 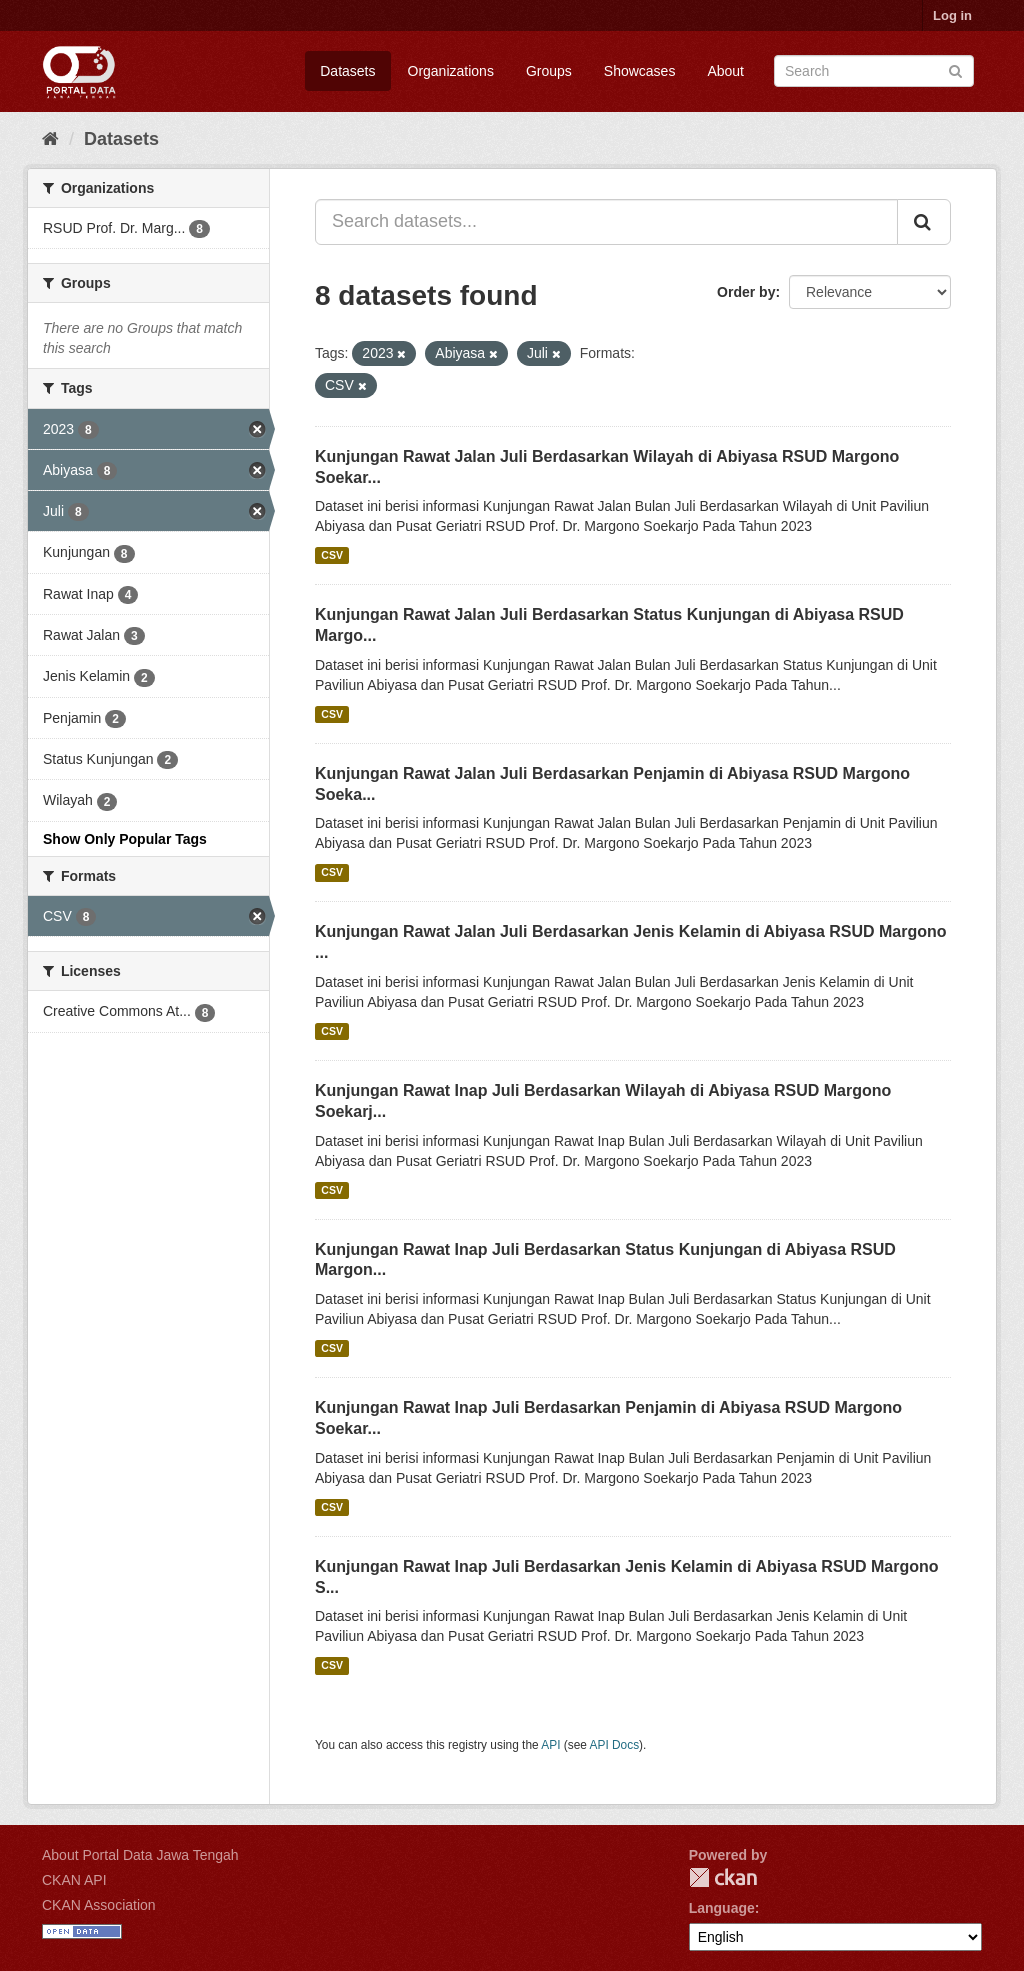 What do you see at coordinates (550, 1745) in the screenshot?
I see `API` at bounding box center [550, 1745].